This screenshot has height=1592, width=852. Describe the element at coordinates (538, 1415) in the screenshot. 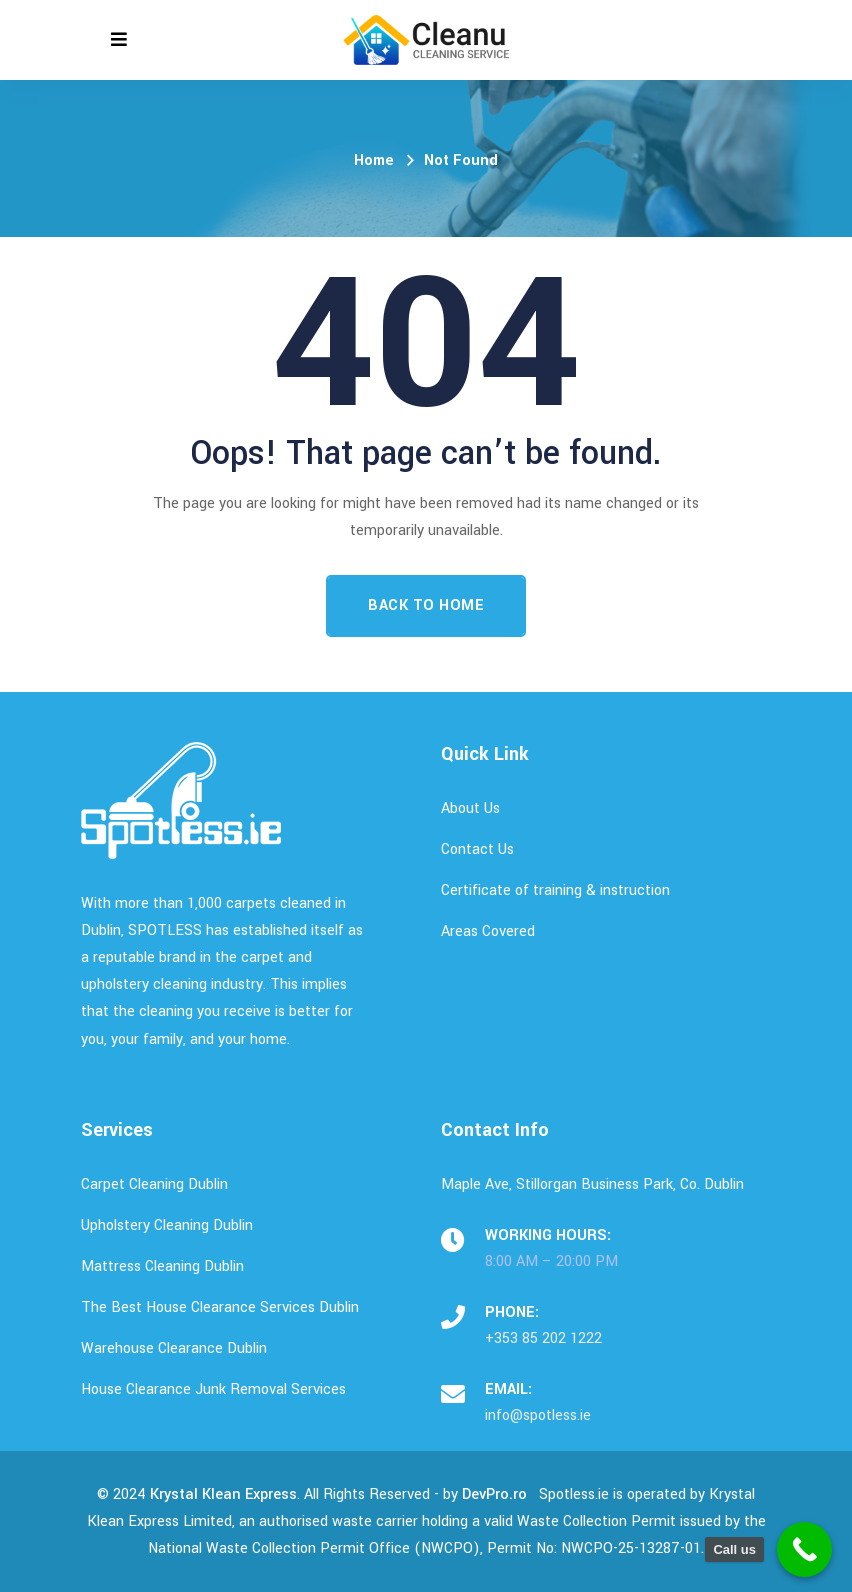

I see `info@spotless.ie` at that location.